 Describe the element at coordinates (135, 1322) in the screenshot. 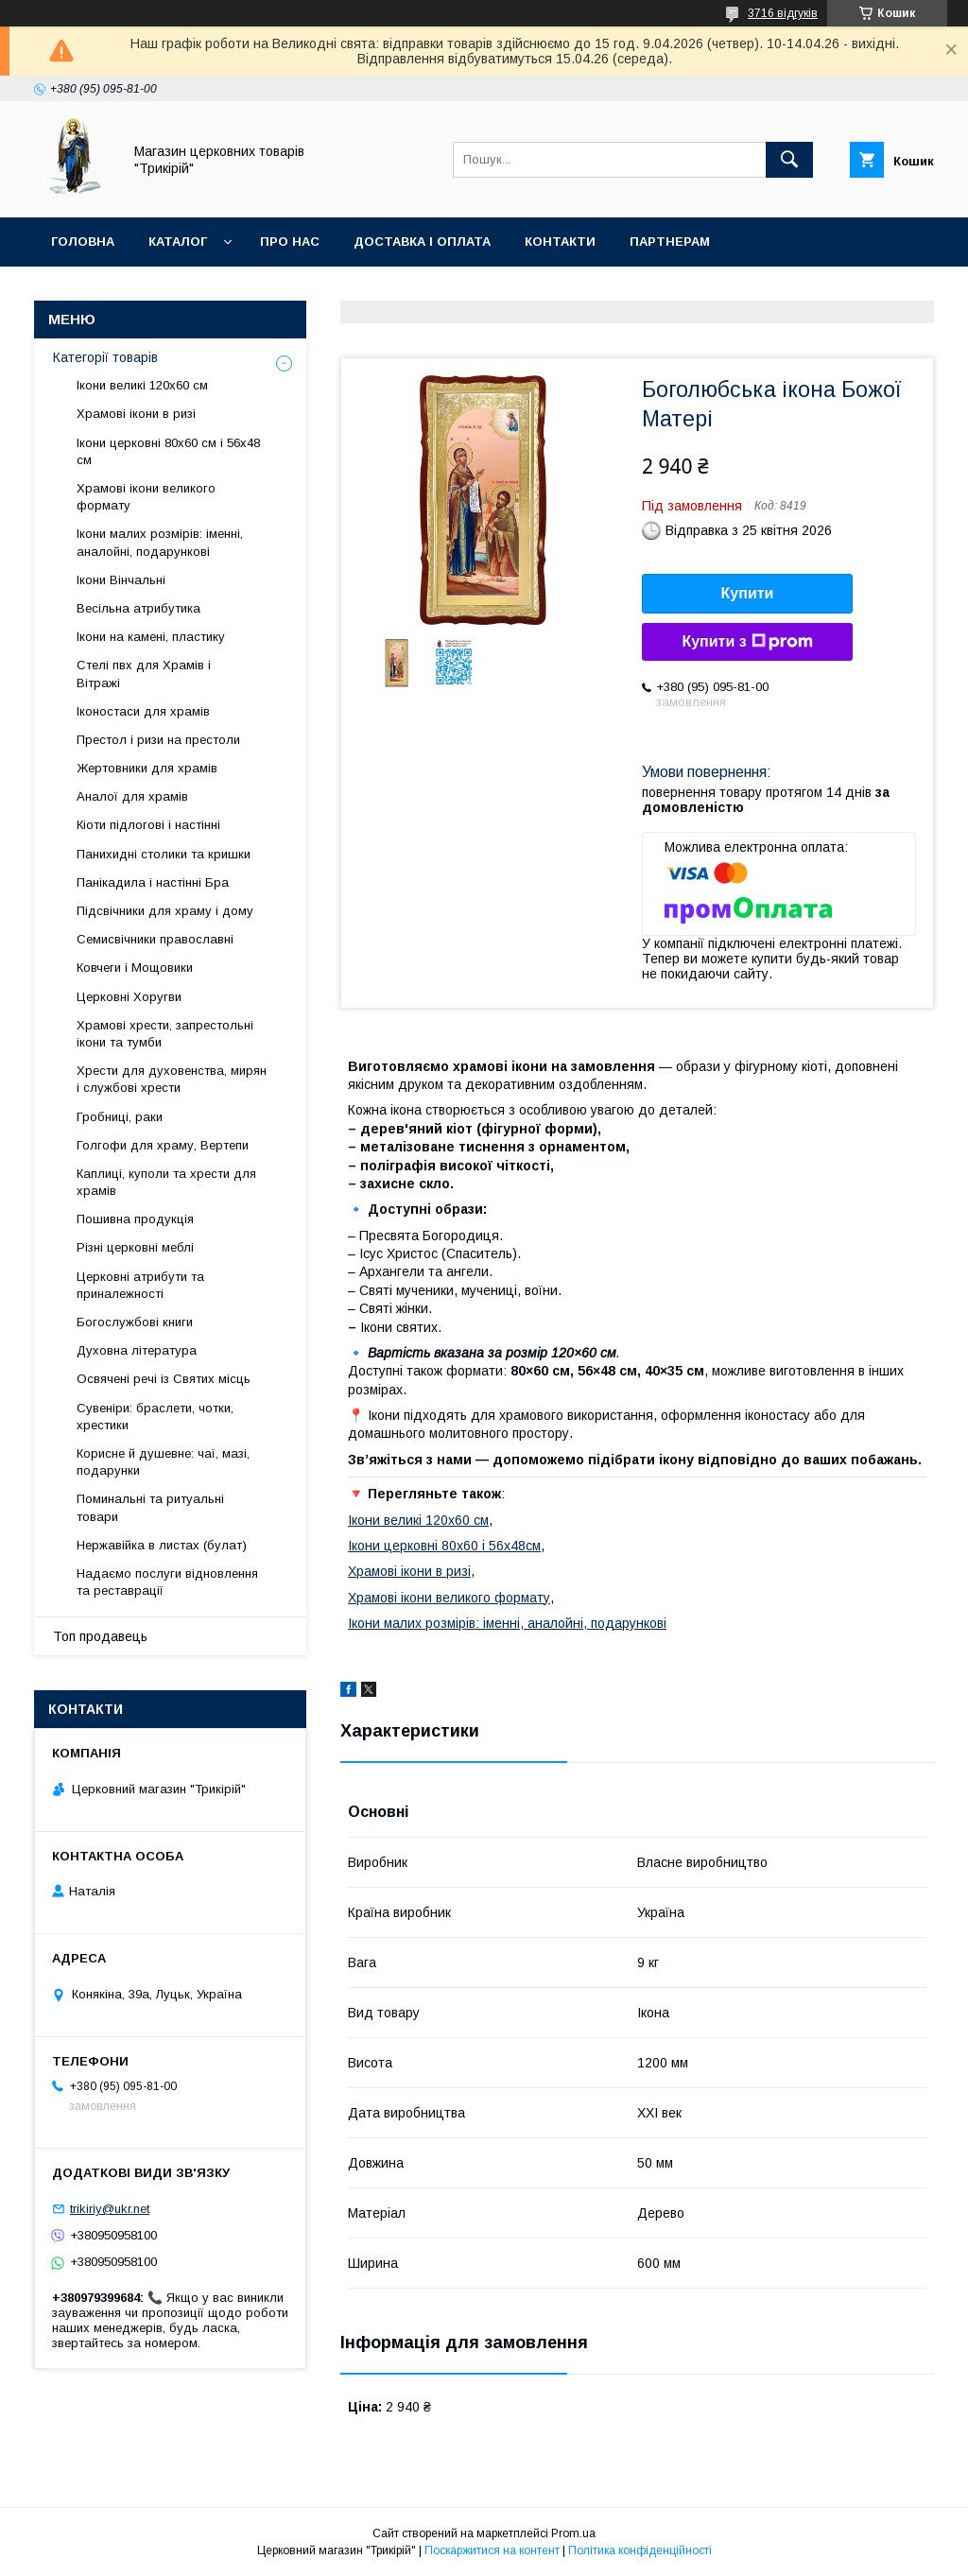

I see `Богослужбові книги` at that location.